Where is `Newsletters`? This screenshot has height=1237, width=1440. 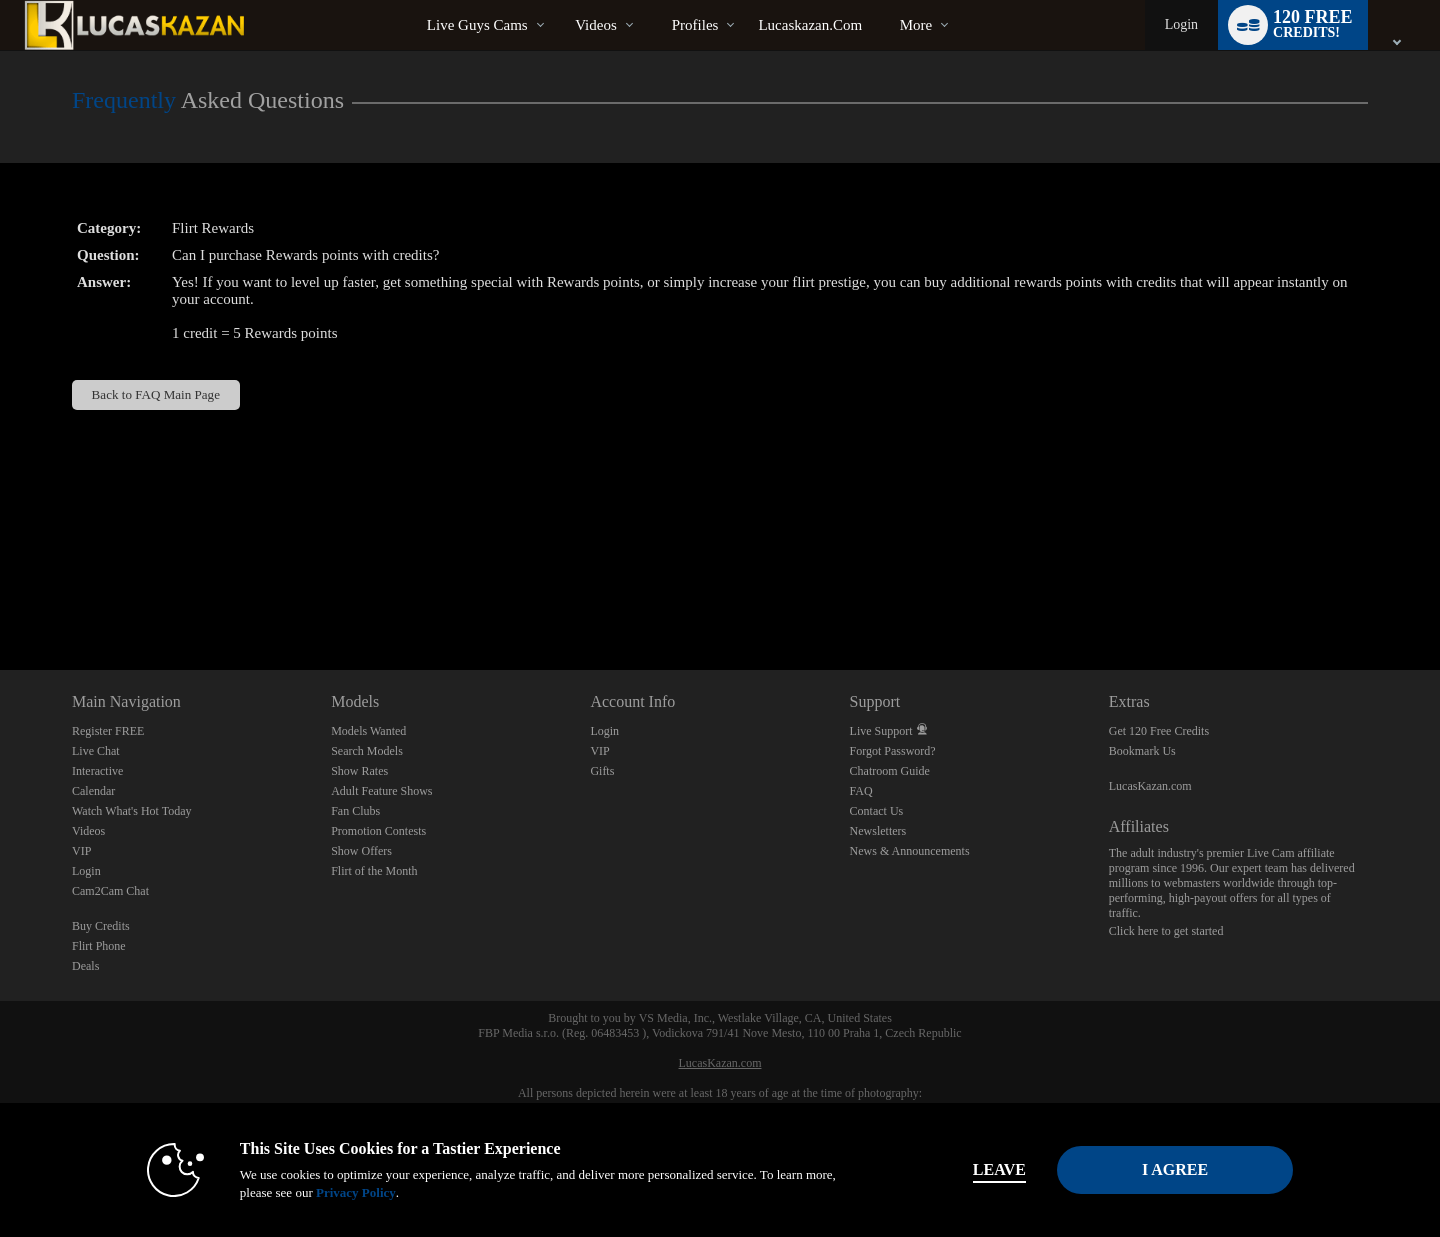
Newsletters is located at coordinates (878, 831).